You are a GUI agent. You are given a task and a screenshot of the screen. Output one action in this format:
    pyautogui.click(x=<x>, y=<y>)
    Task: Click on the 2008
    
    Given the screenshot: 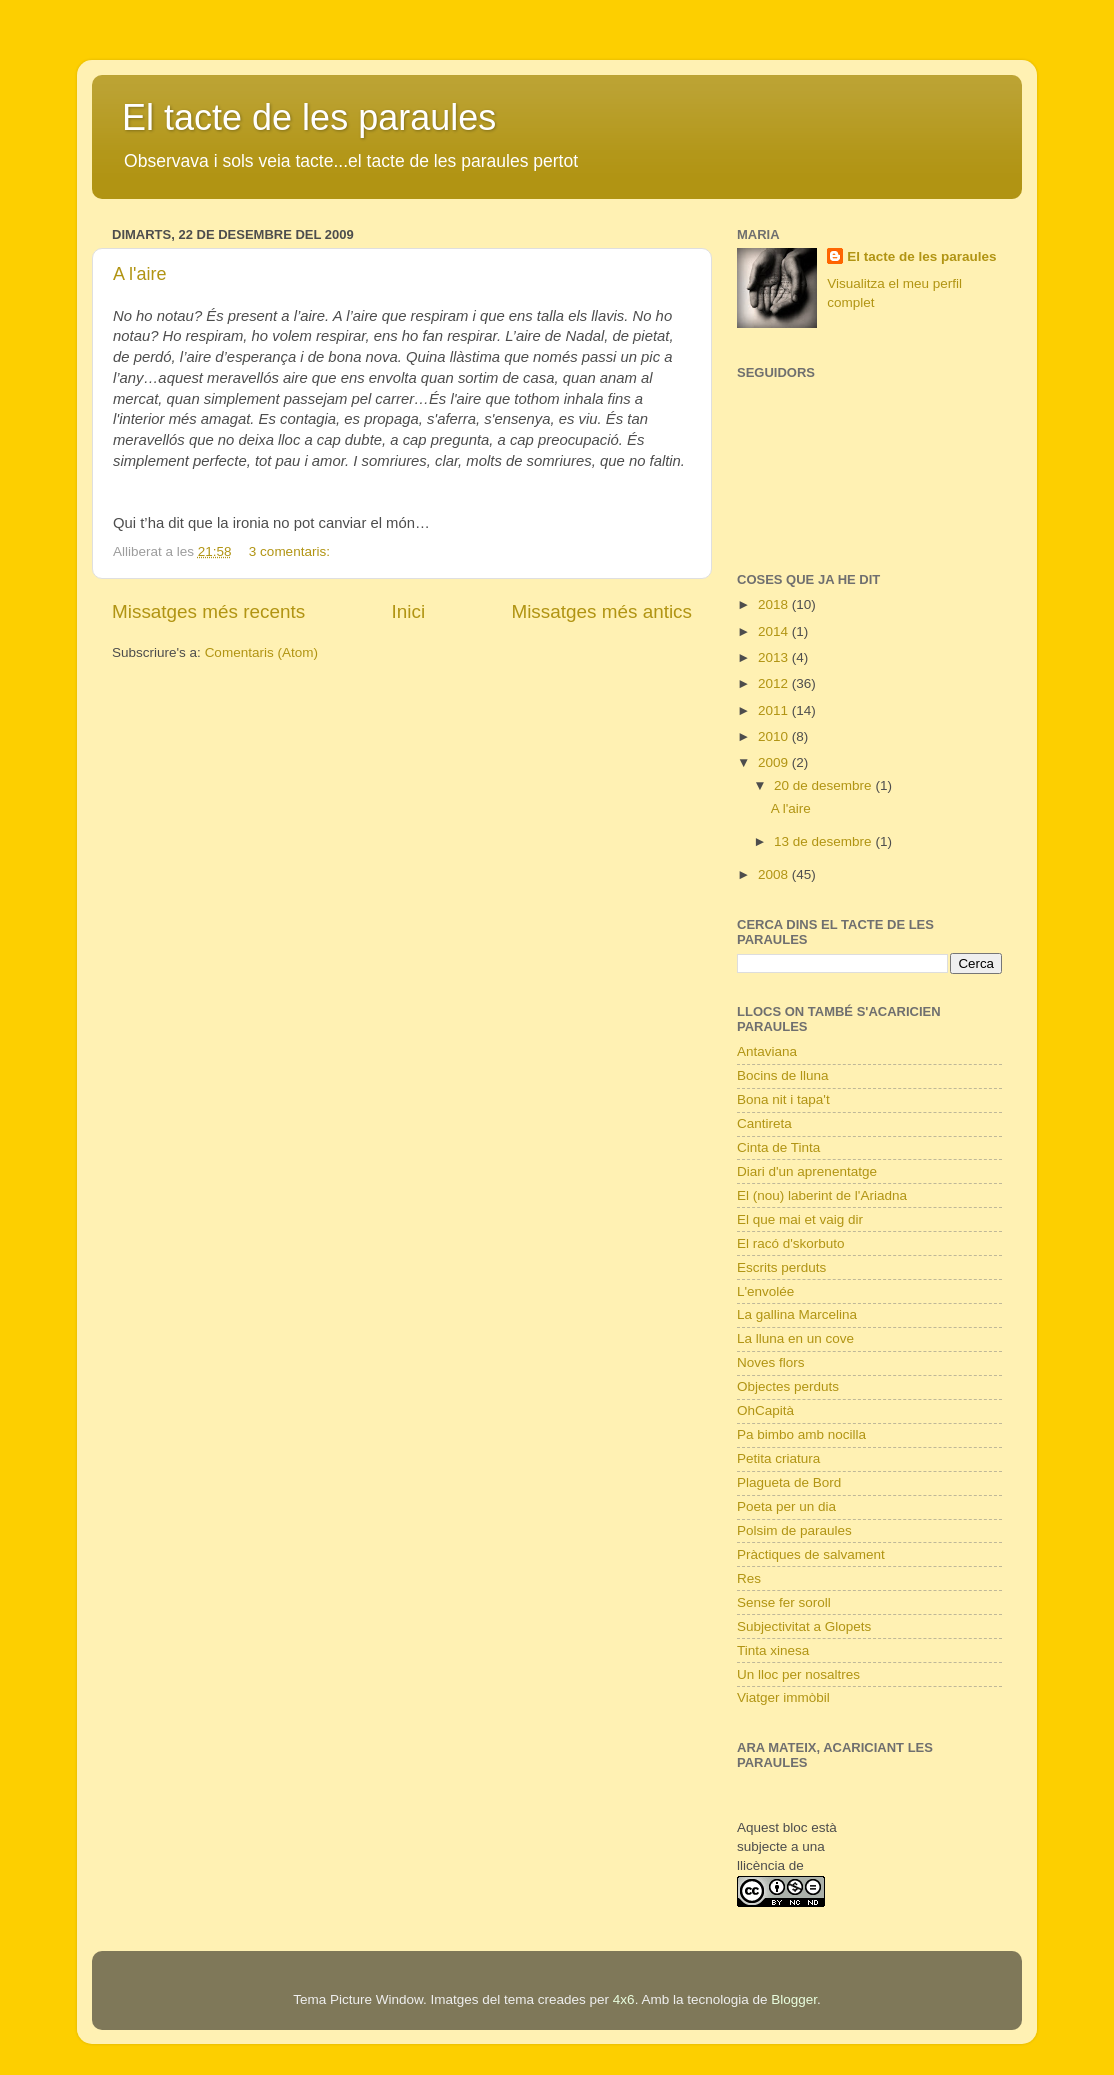 What is the action you would take?
    pyautogui.click(x=775, y=874)
    